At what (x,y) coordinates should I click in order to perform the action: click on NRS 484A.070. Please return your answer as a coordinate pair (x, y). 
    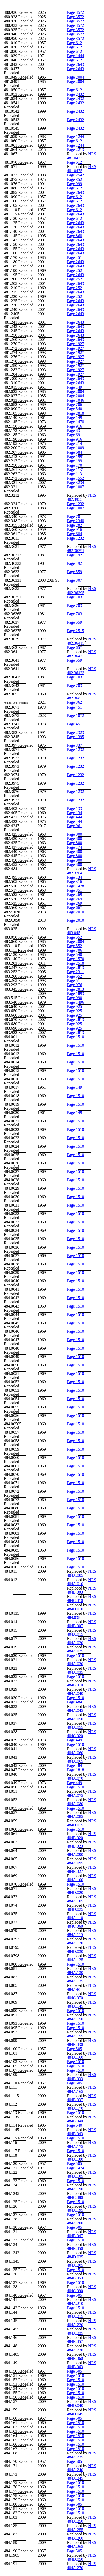
    Looking at the image, I should click on (81, 1776).